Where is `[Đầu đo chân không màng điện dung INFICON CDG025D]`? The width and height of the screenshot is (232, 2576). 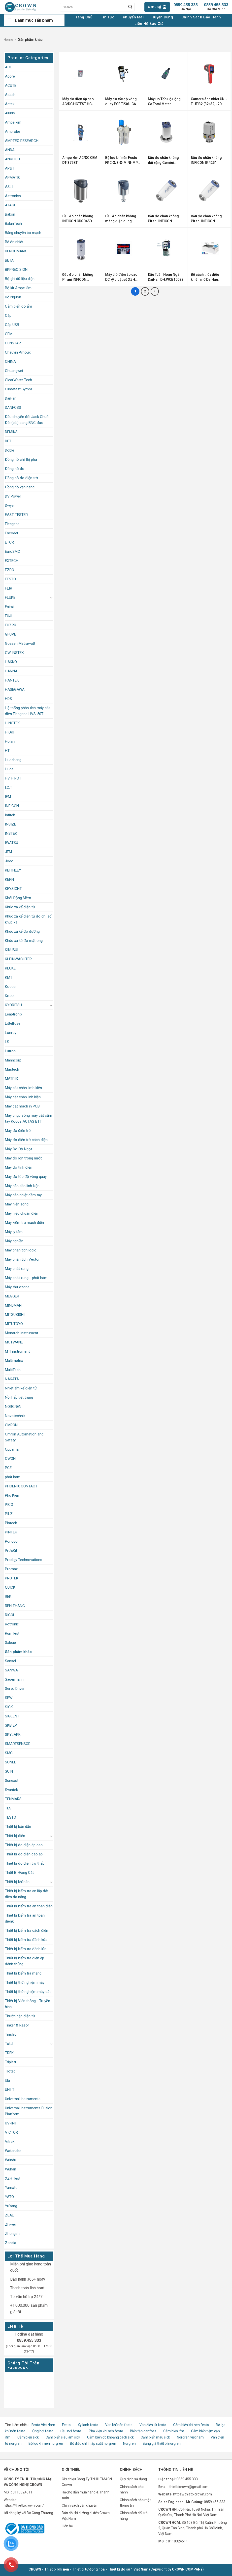 [Đầu đo chân không màng điện dung INFICON CDG025D] is located at coordinates (123, 190).